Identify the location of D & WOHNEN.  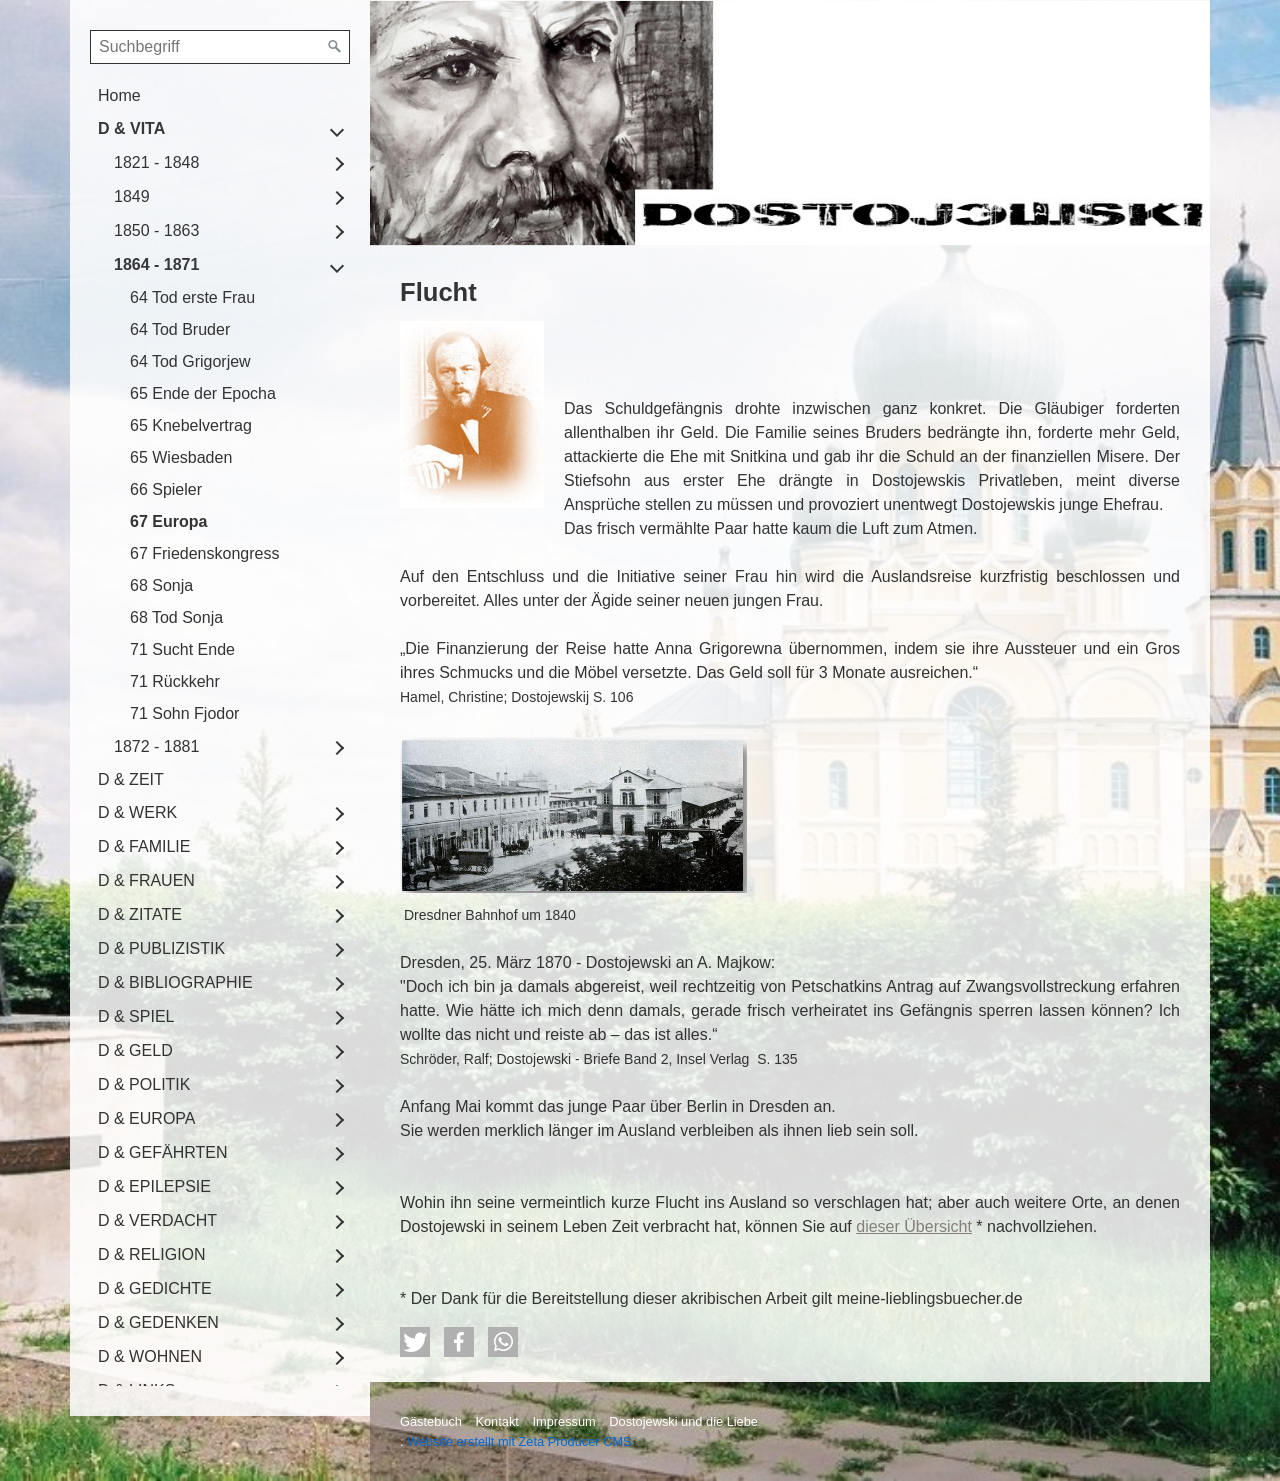
(150, 1356).